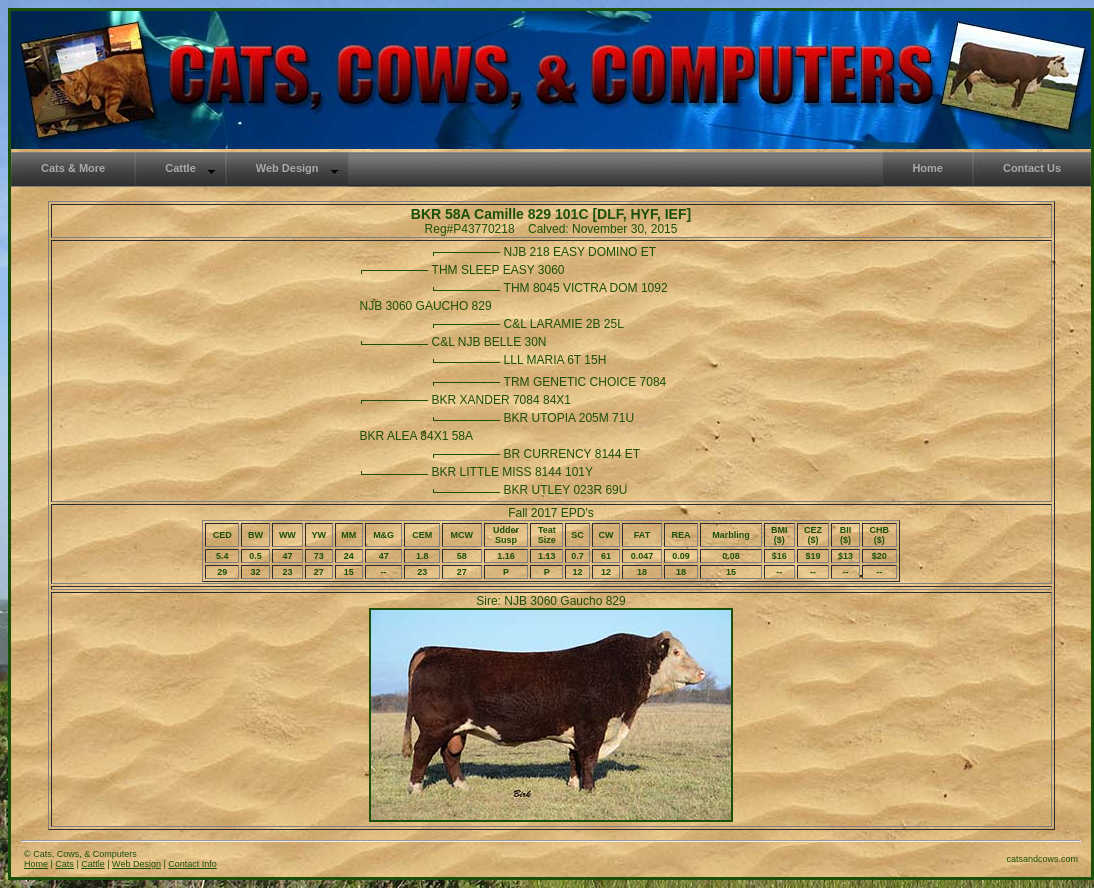 The height and width of the screenshot is (888, 1094). I want to click on Cattle, so click(93, 864).